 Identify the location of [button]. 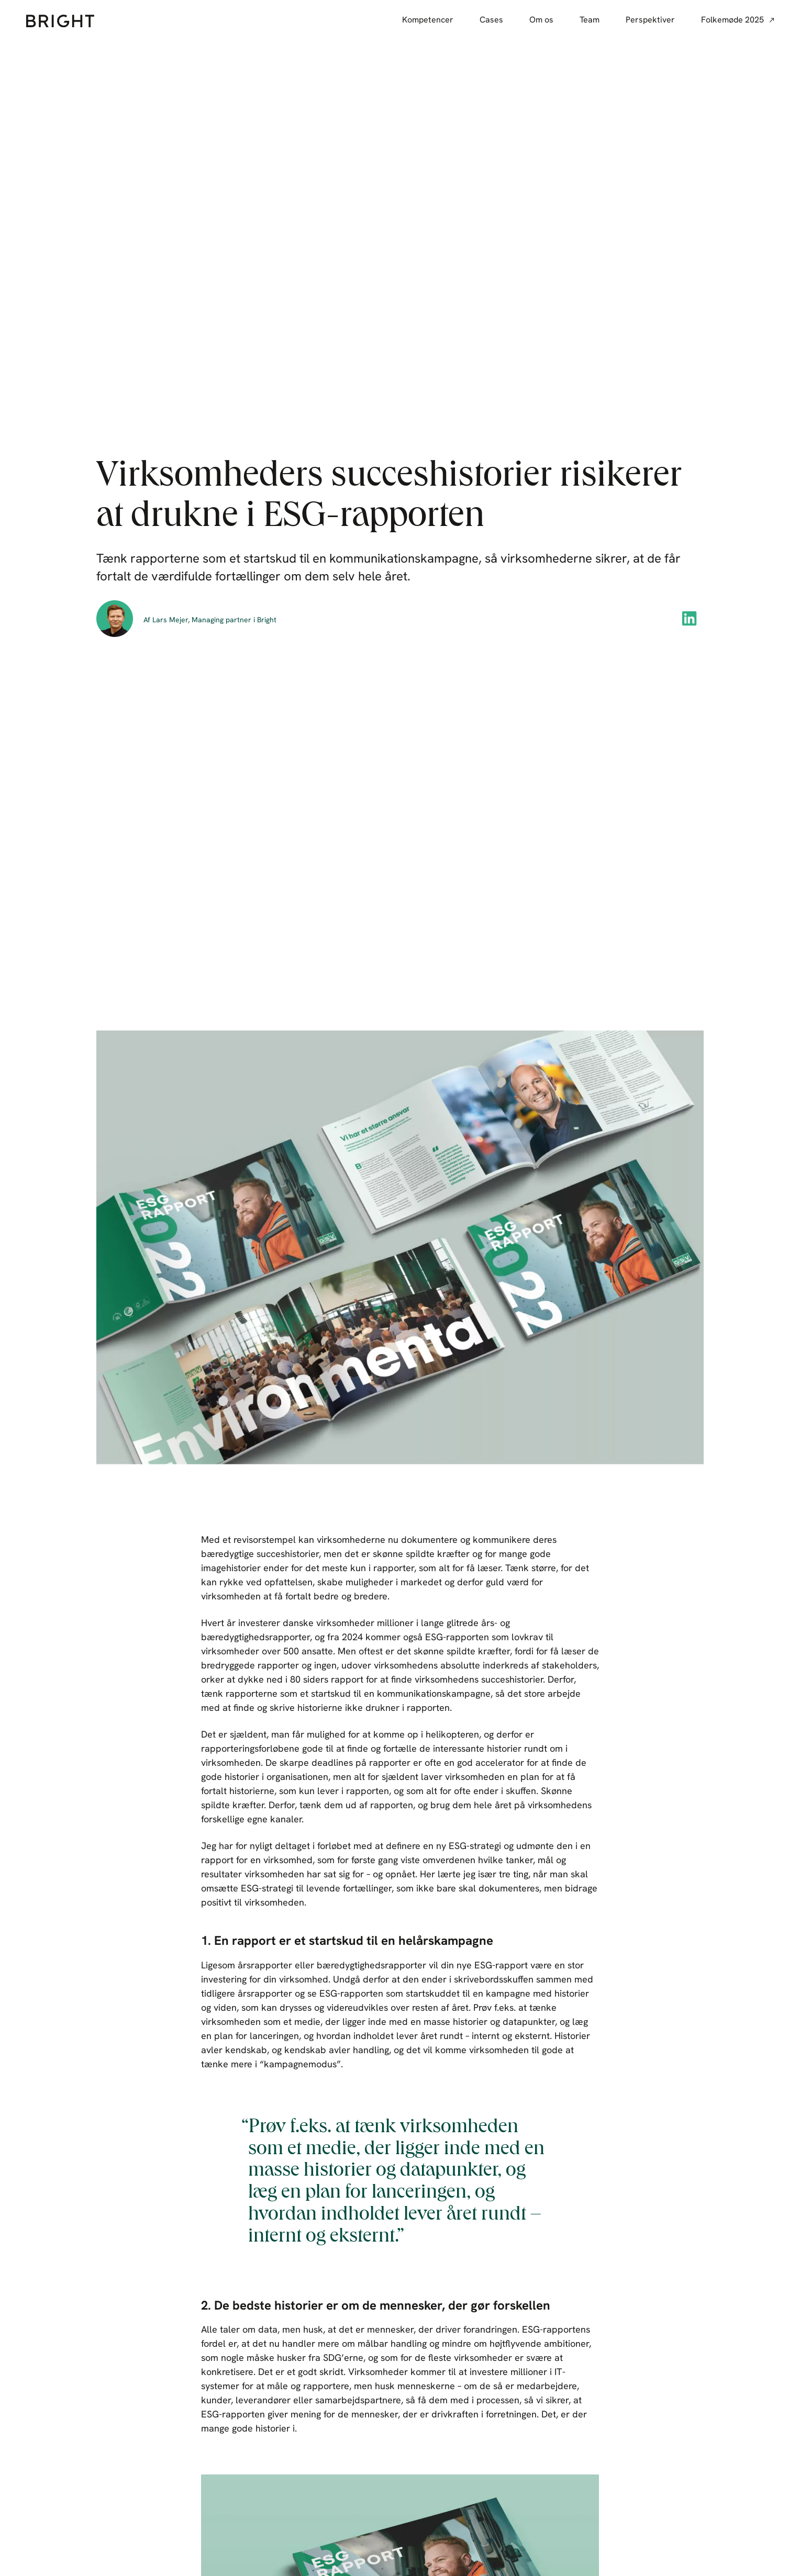
(689, 618).